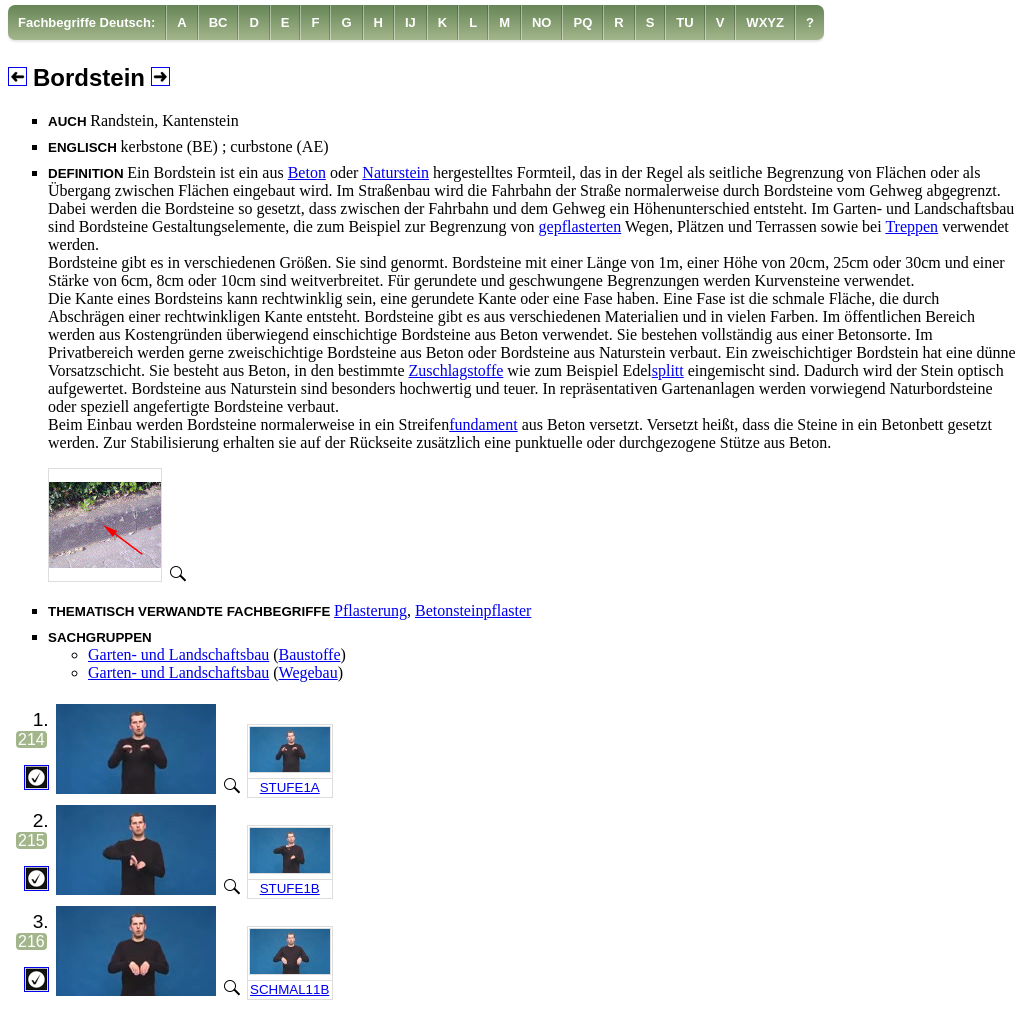 Image resolution: width=1024 pixels, height=1014 pixels. I want to click on IJ, so click(410, 22).